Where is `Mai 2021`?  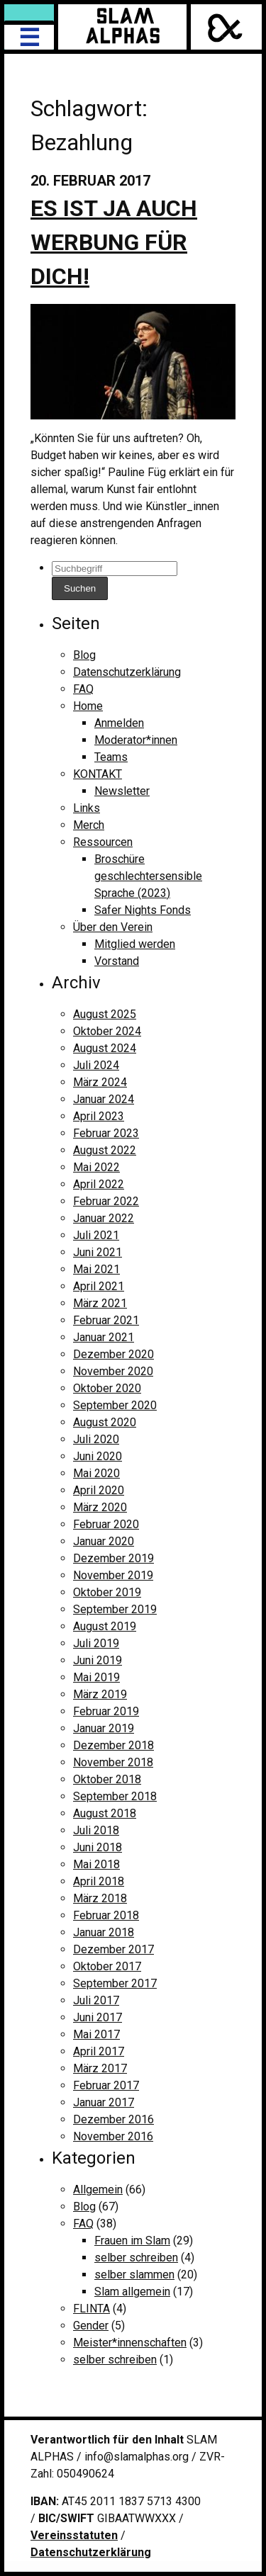
Mai 2021 is located at coordinates (96, 1269).